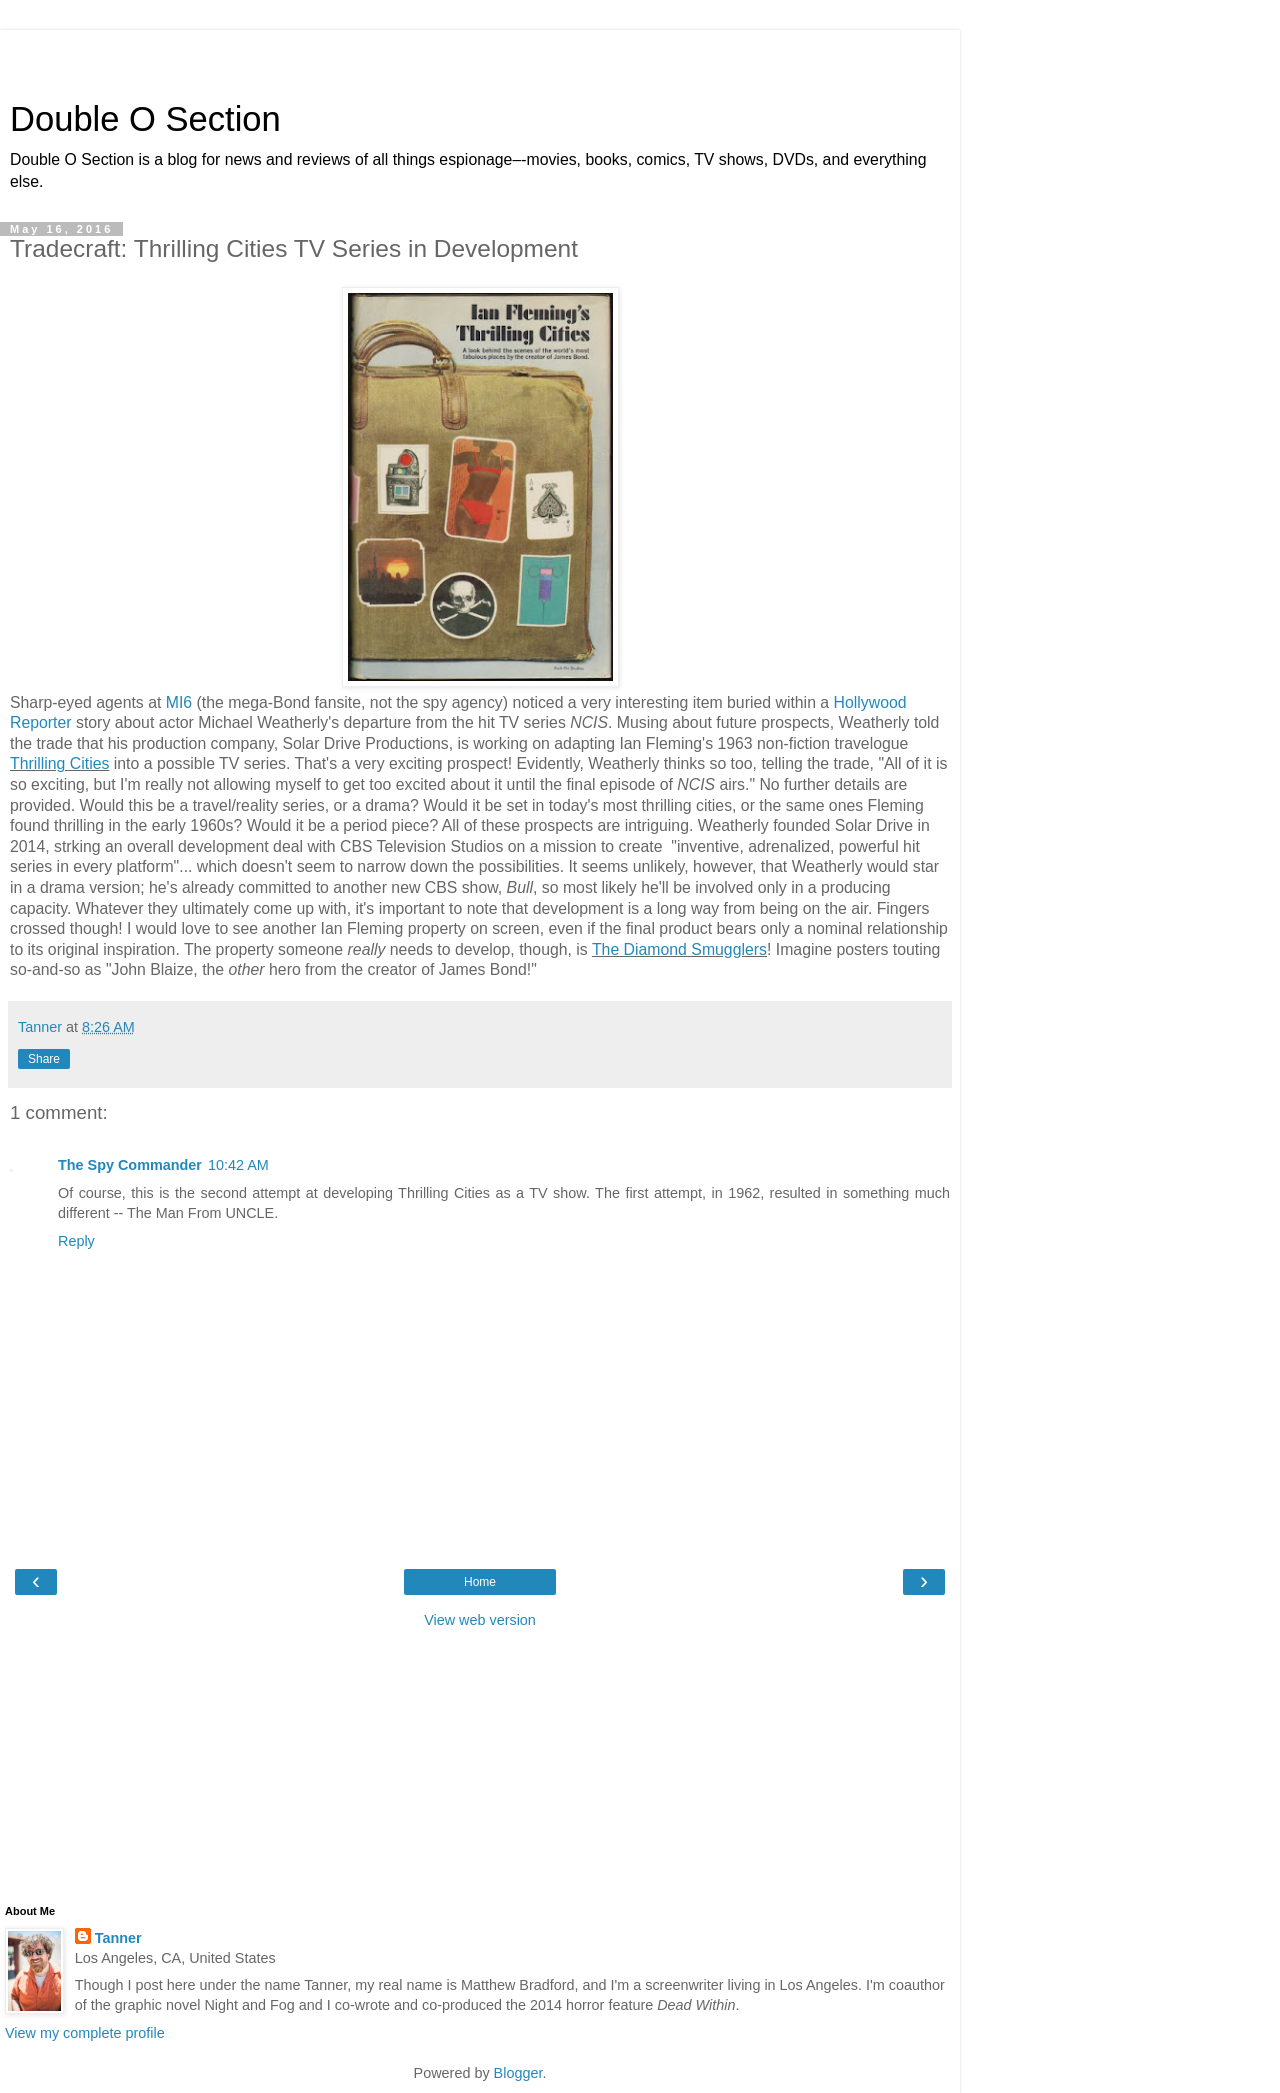 This screenshot has width=1280, height=2093. Describe the element at coordinates (179, 702) in the screenshot. I see `MI6` at that location.